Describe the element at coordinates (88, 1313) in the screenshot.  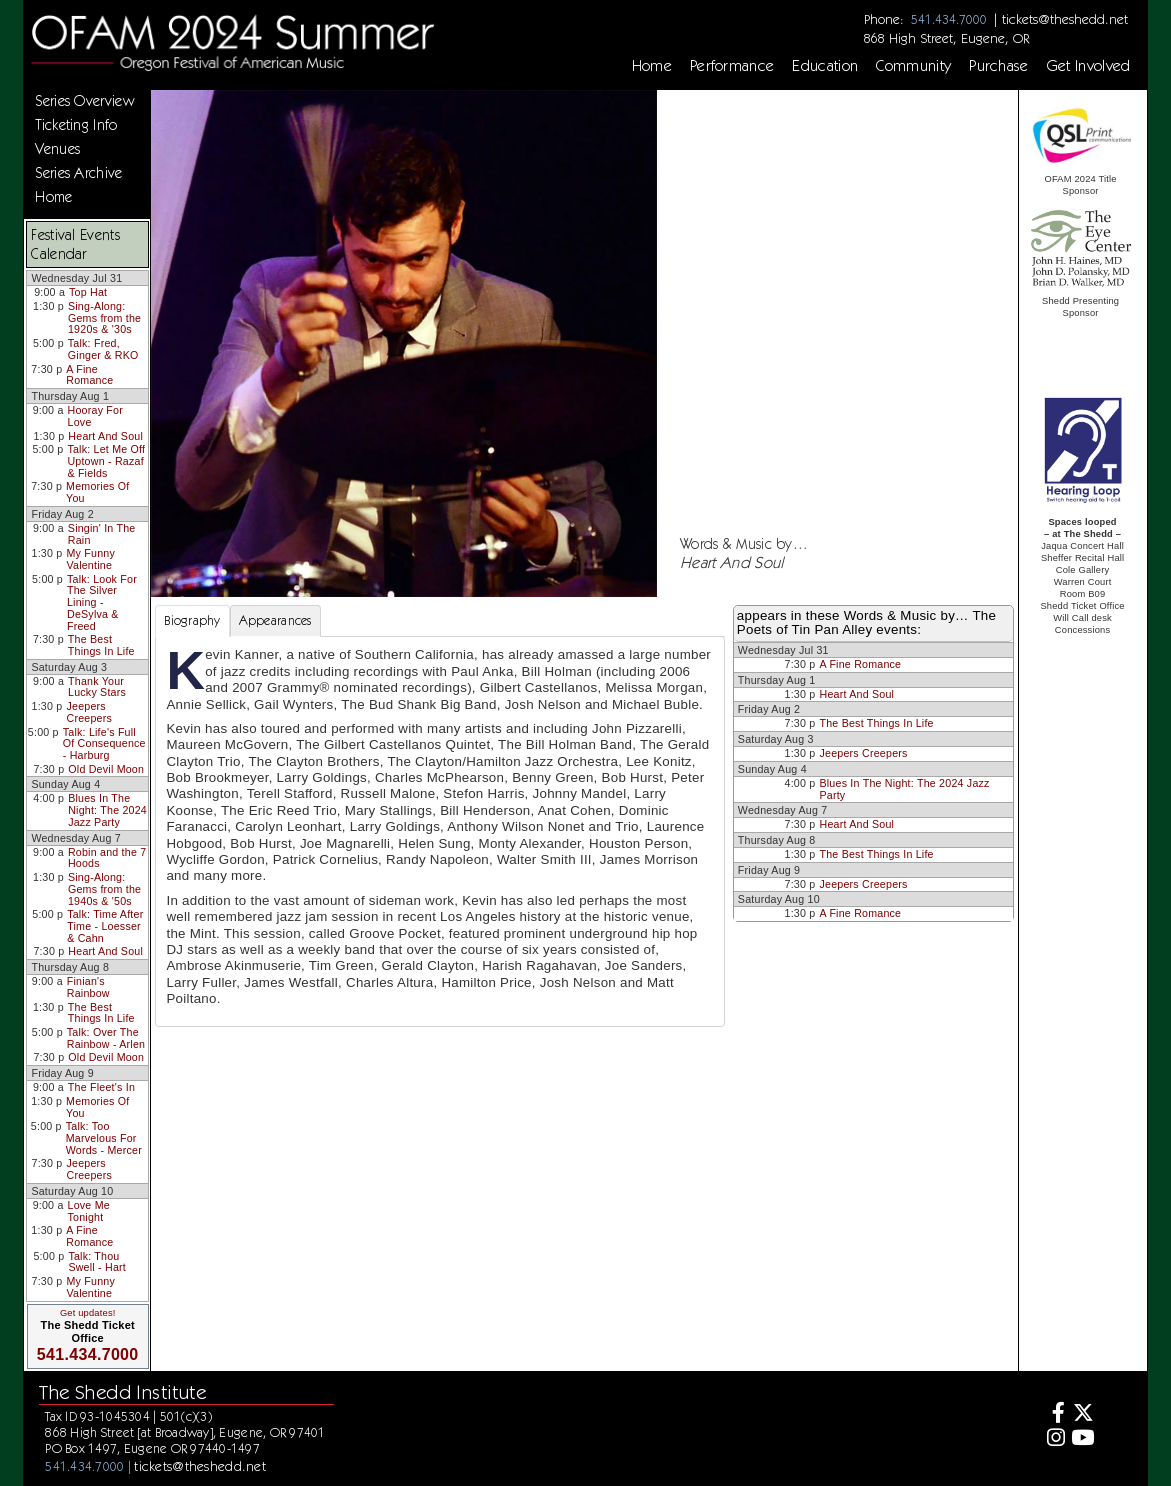
I see `Get updates!` at that location.